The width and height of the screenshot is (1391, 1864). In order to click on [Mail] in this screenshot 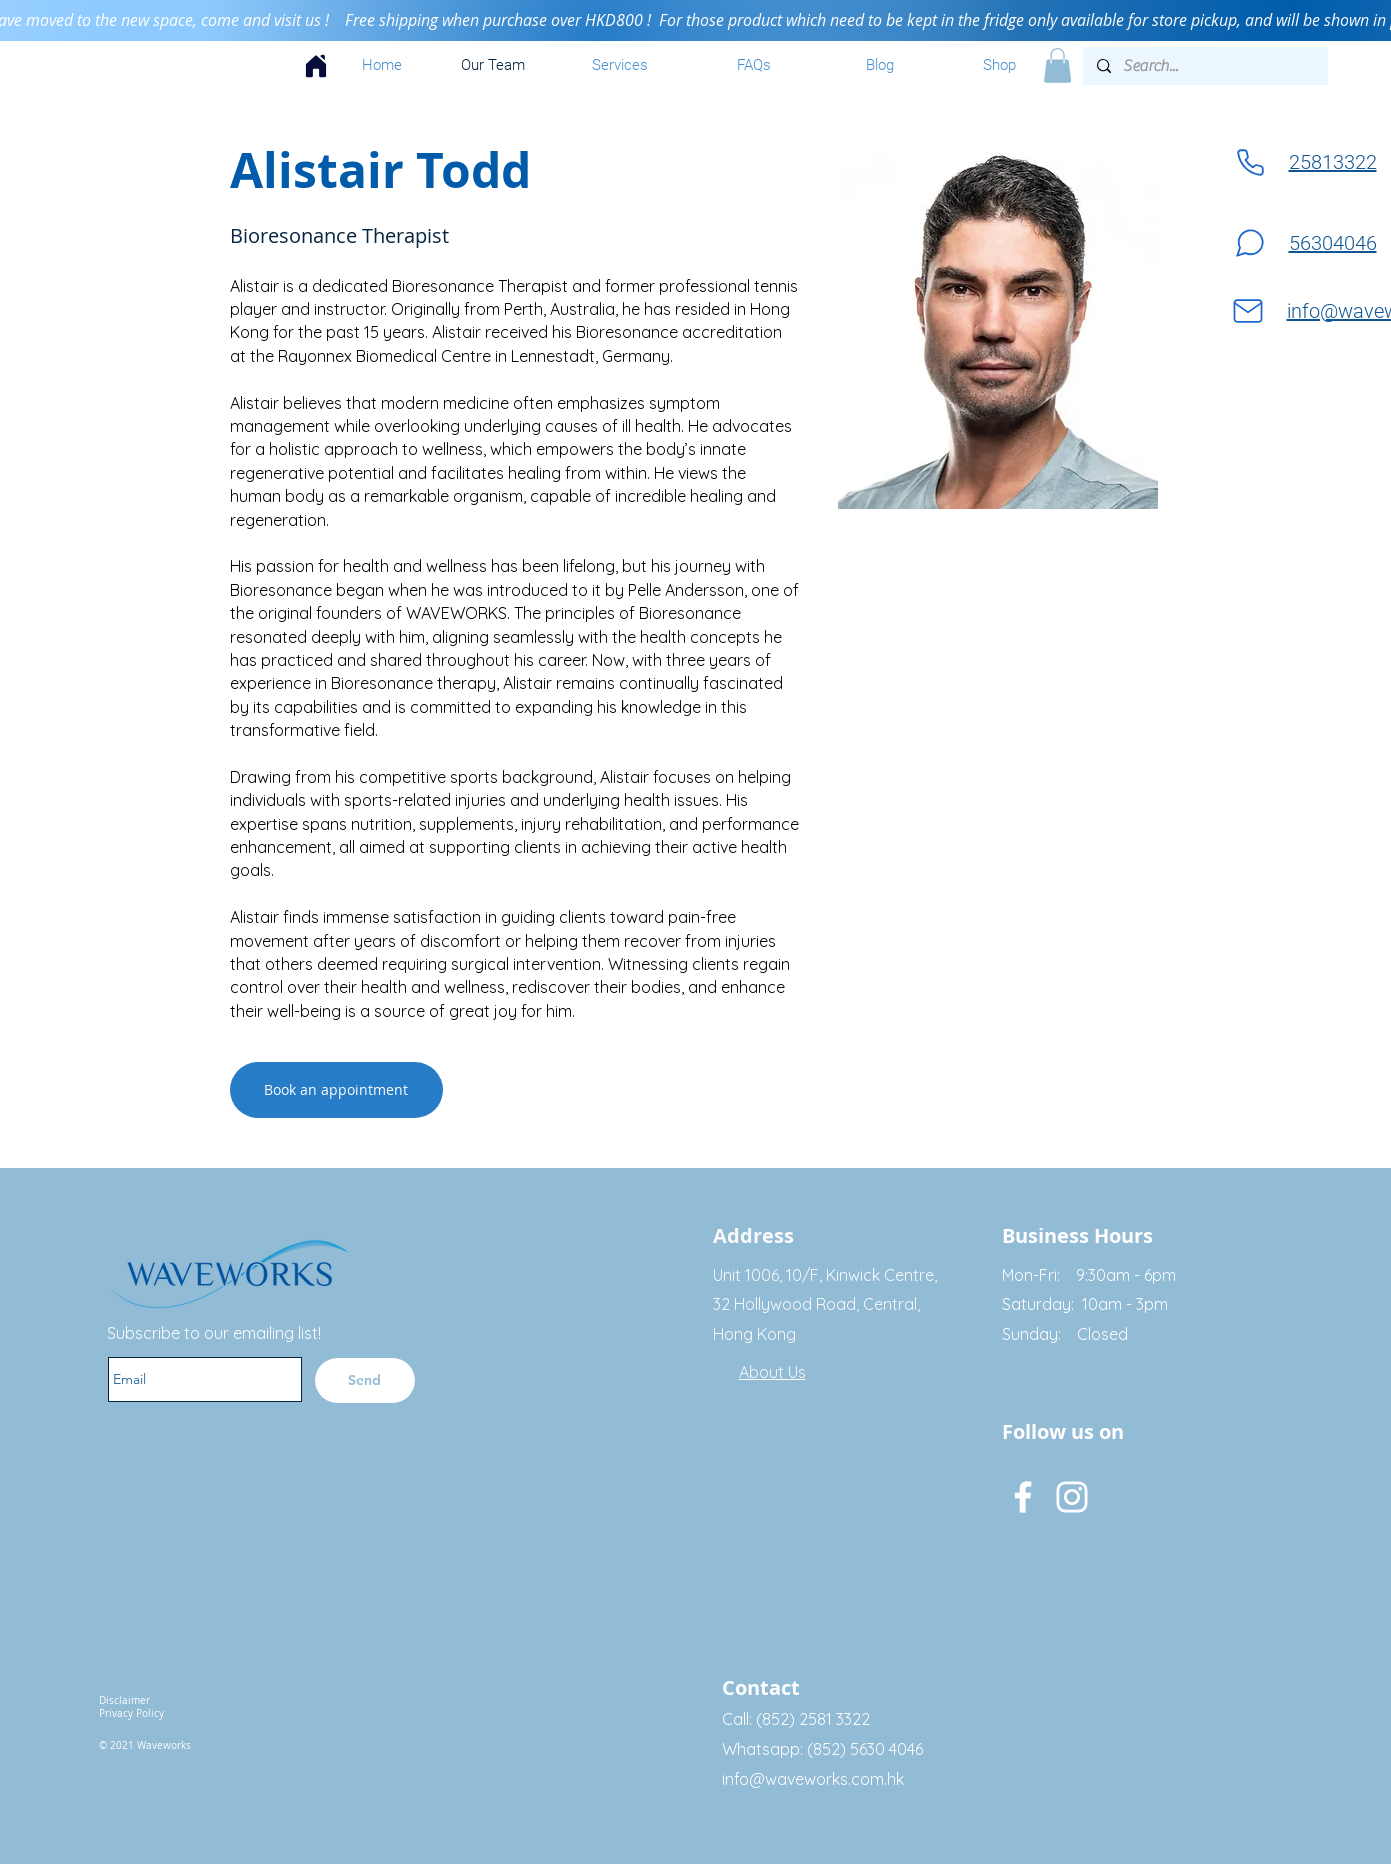, I will do `click(1248, 311)`.